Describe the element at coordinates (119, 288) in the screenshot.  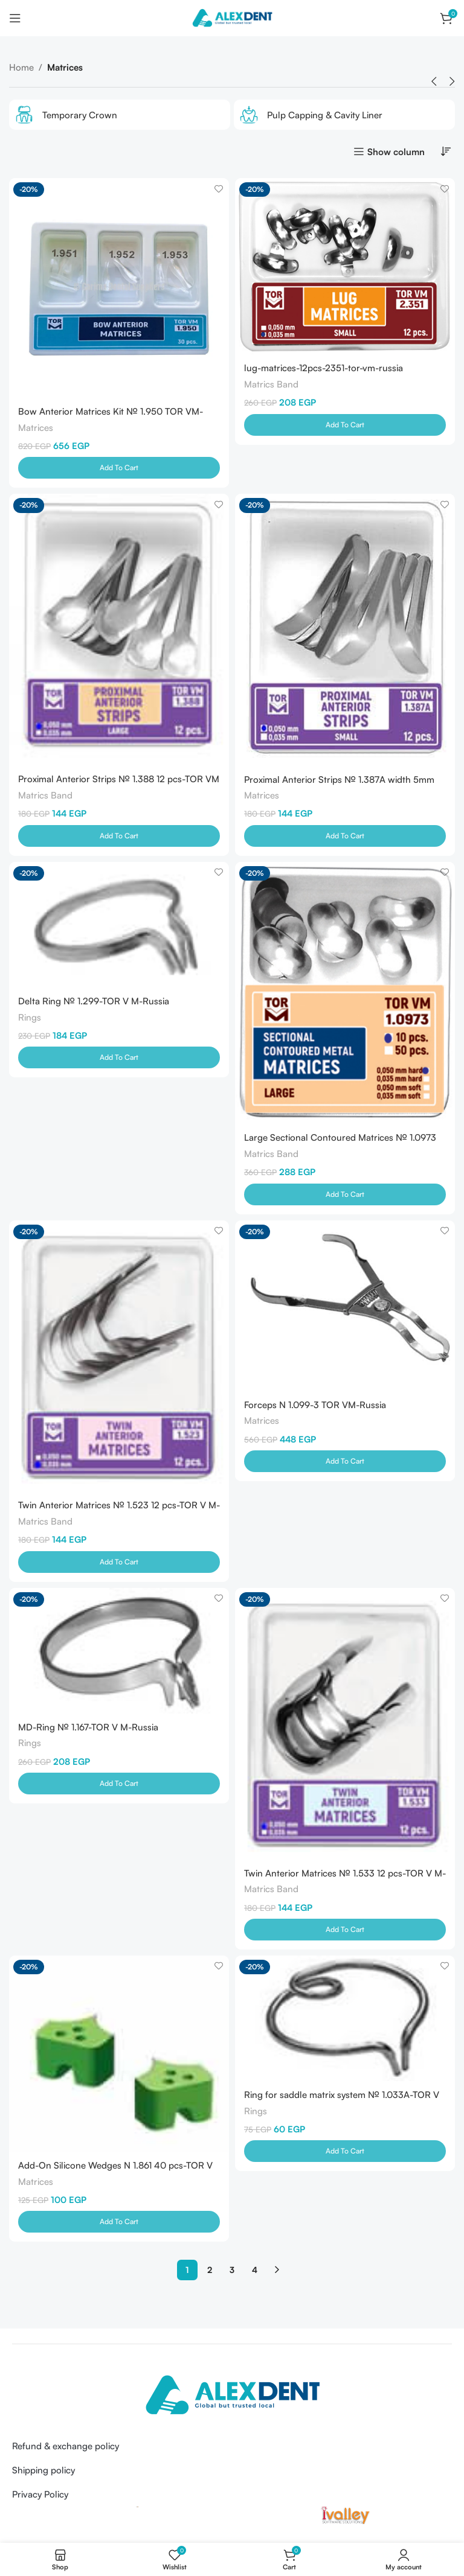
I see `[Bow Anterior Matrices Kit № 1.950 TOR VM-Russia]` at that location.